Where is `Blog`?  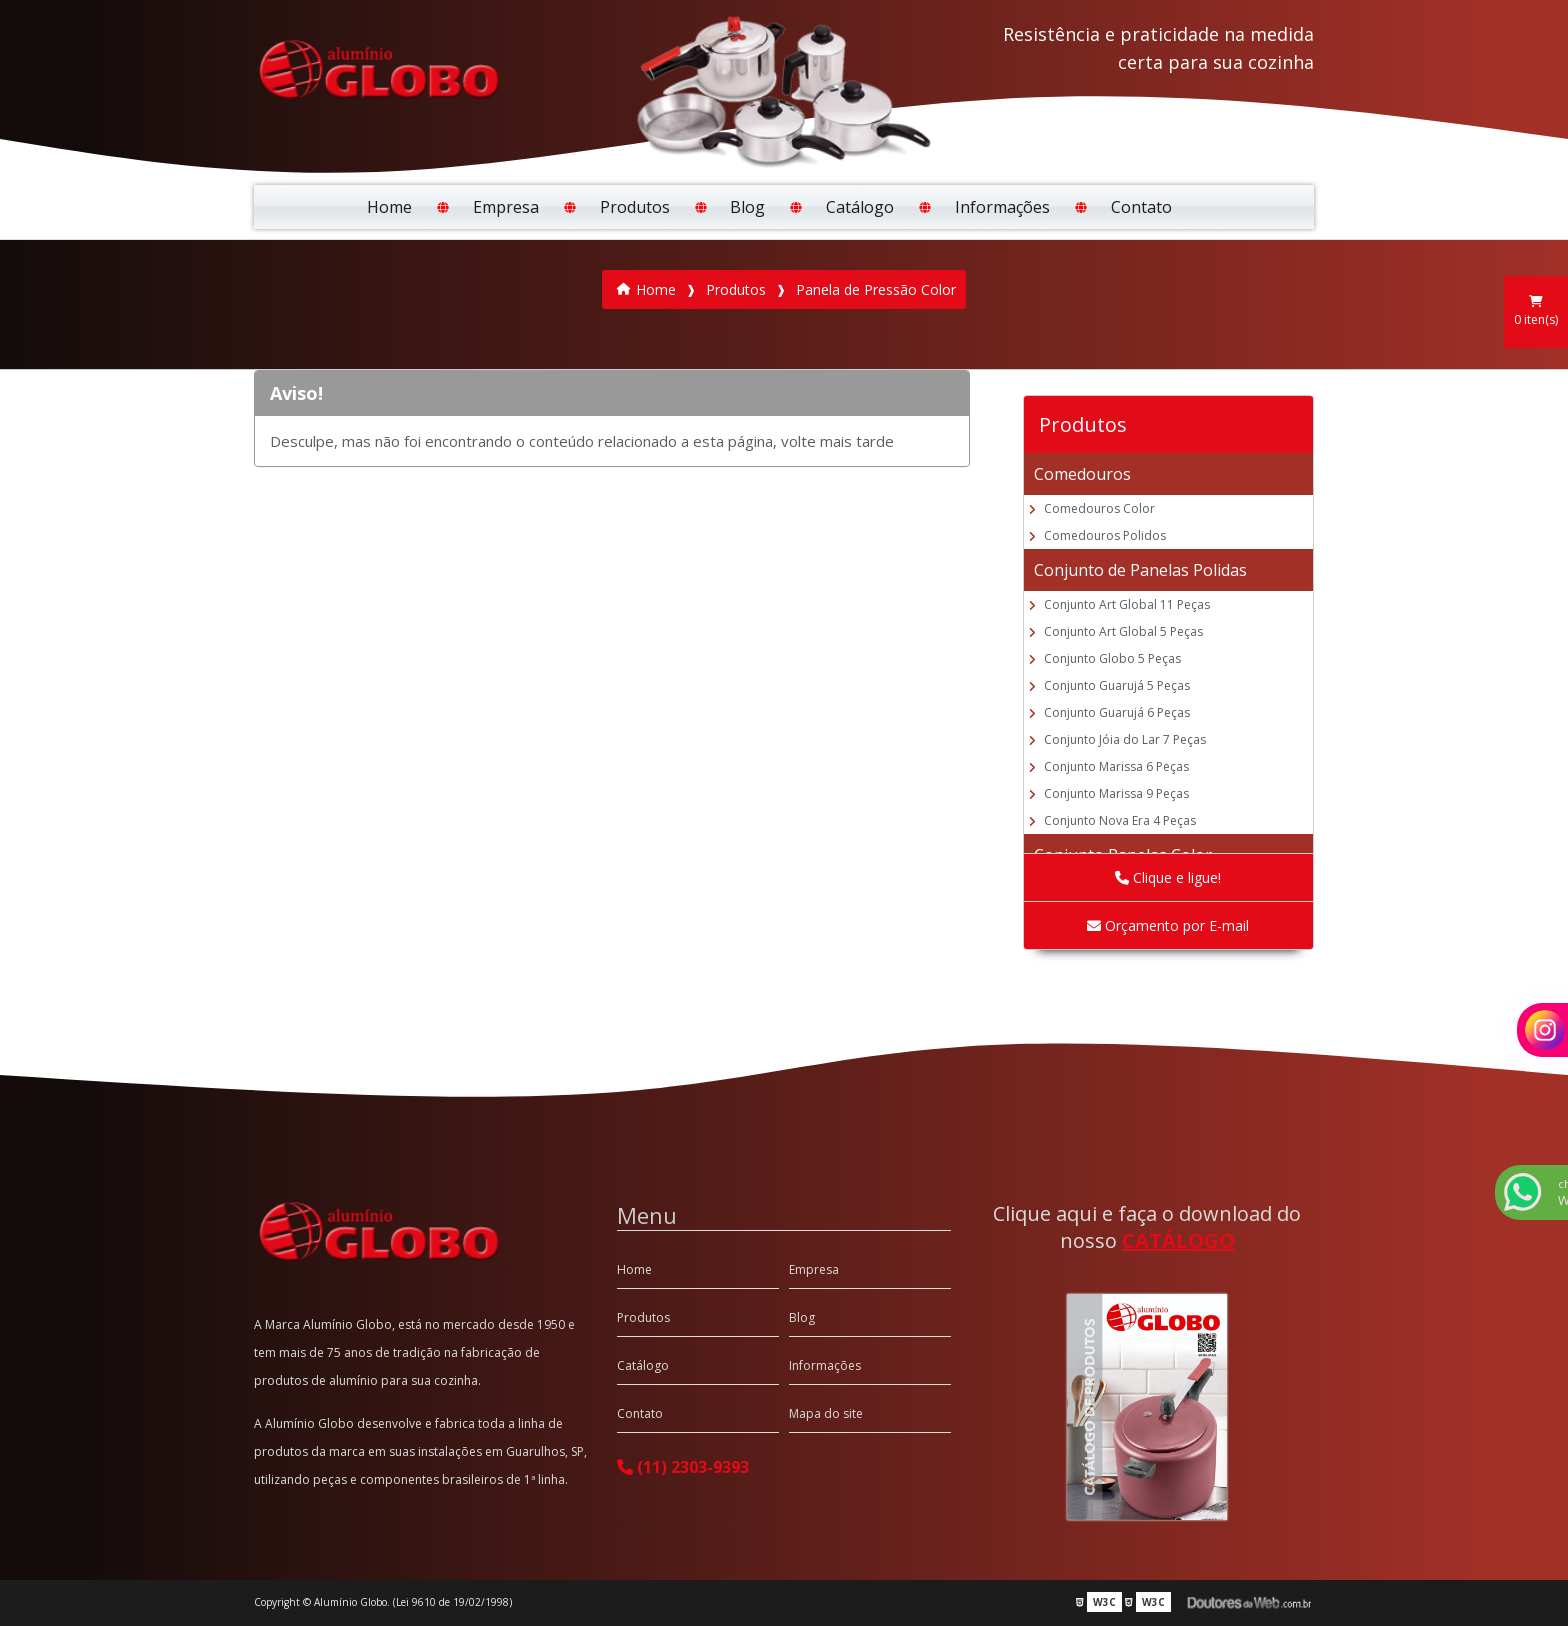 Blog is located at coordinates (747, 207).